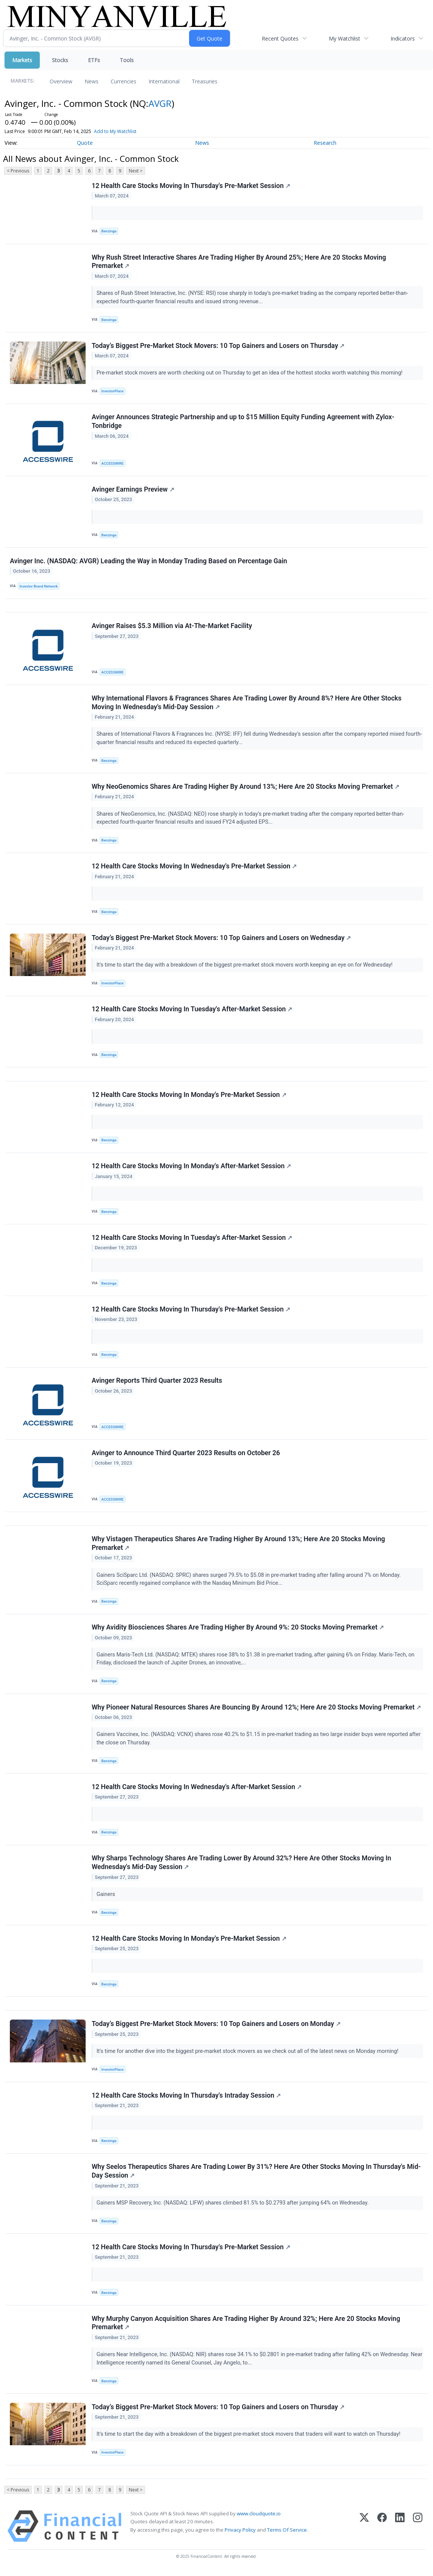  I want to click on Avinger Inc. (NASDAQ: AVGR) Leading the Way in Monday Trading Based on Percentage Gain, so click(148, 562).